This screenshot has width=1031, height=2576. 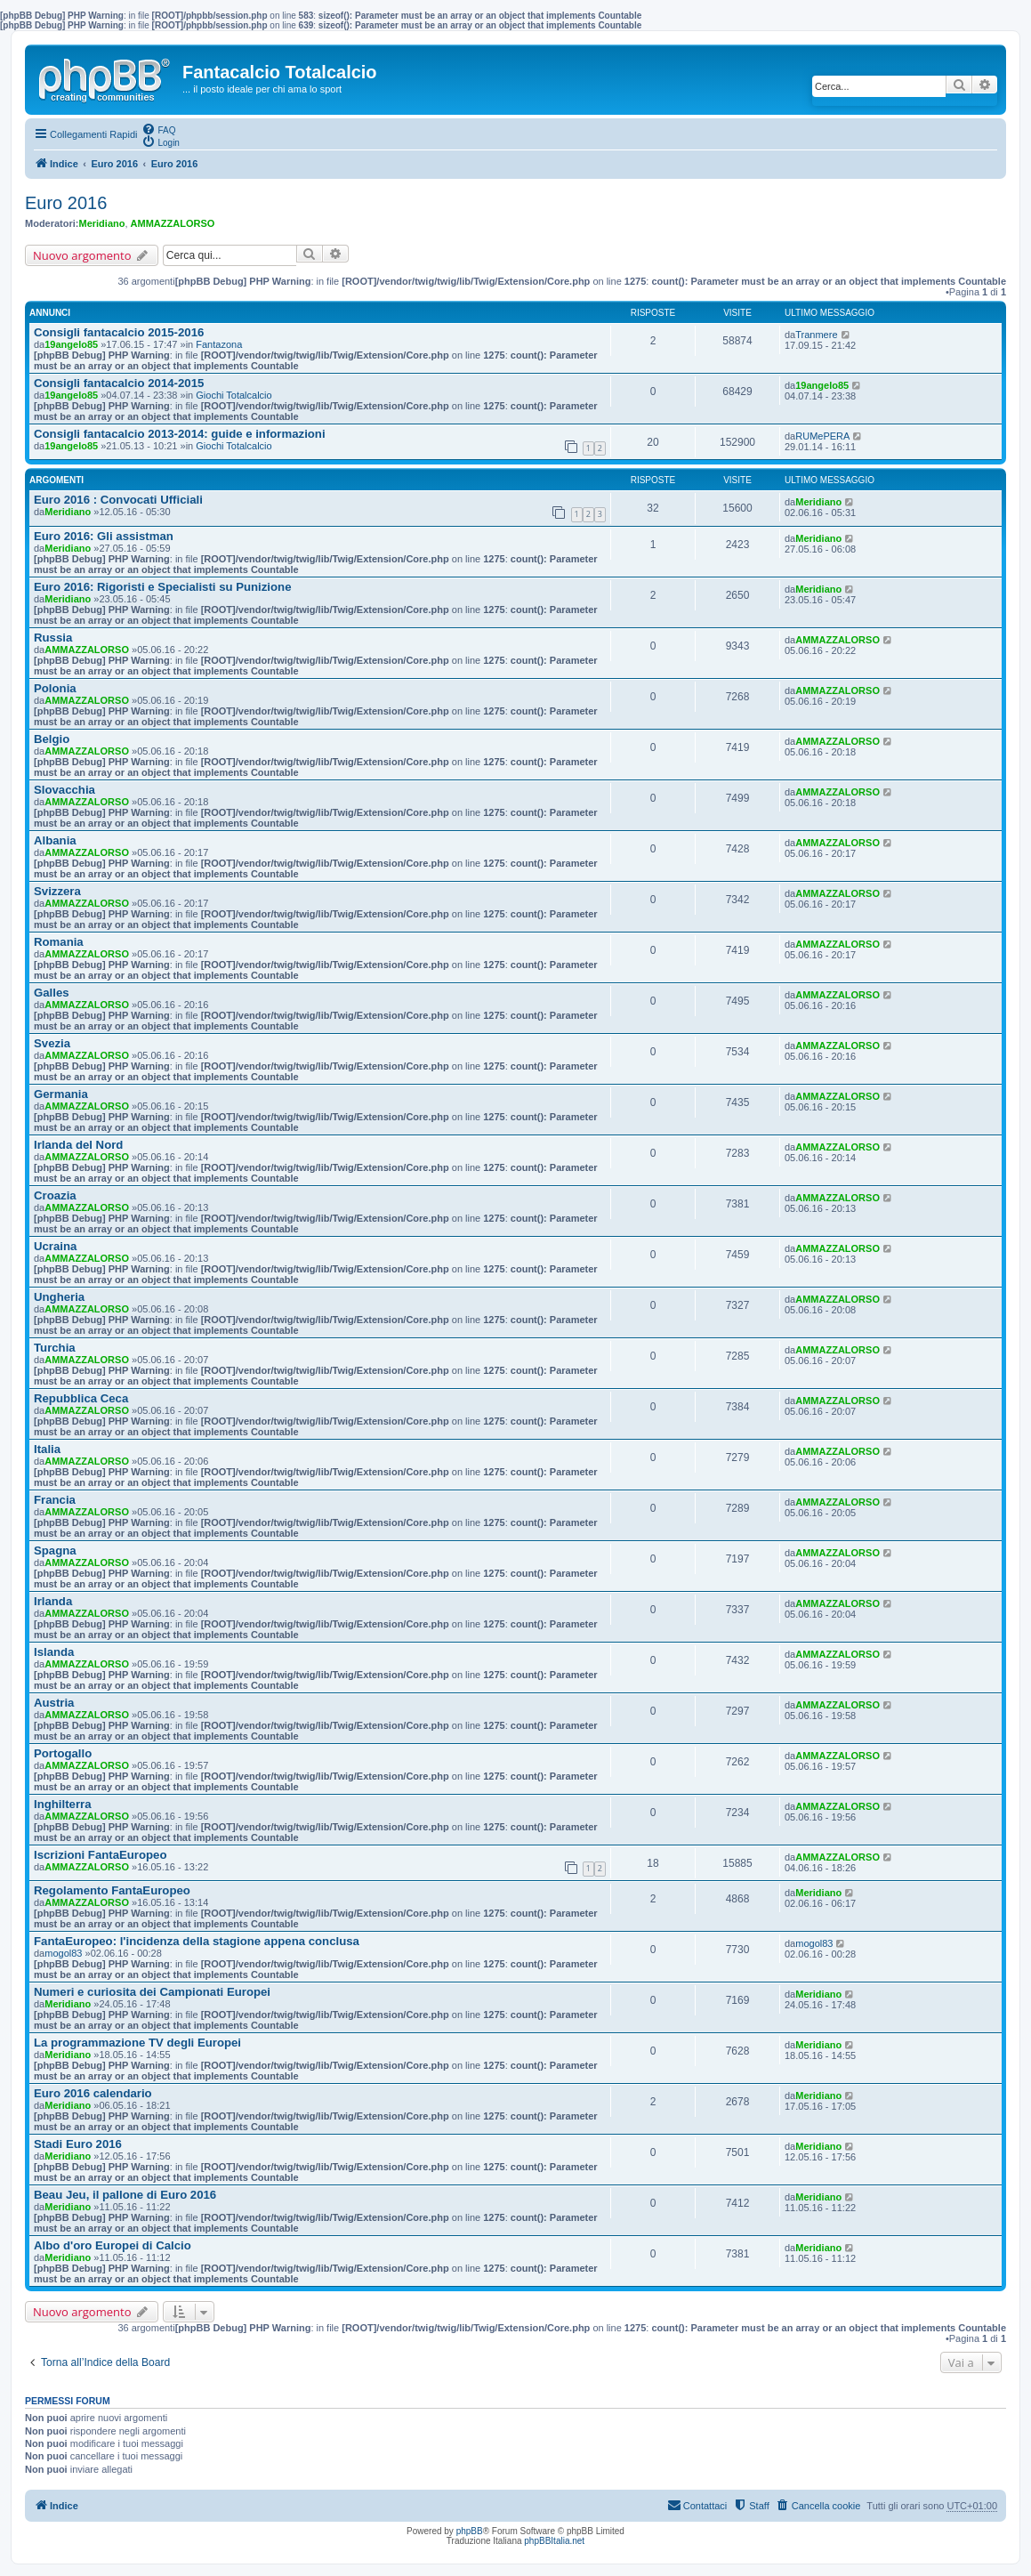 What do you see at coordinates (54, 1702) in the screenshot?
I see `Austria` at bounding box center [54, 1702].